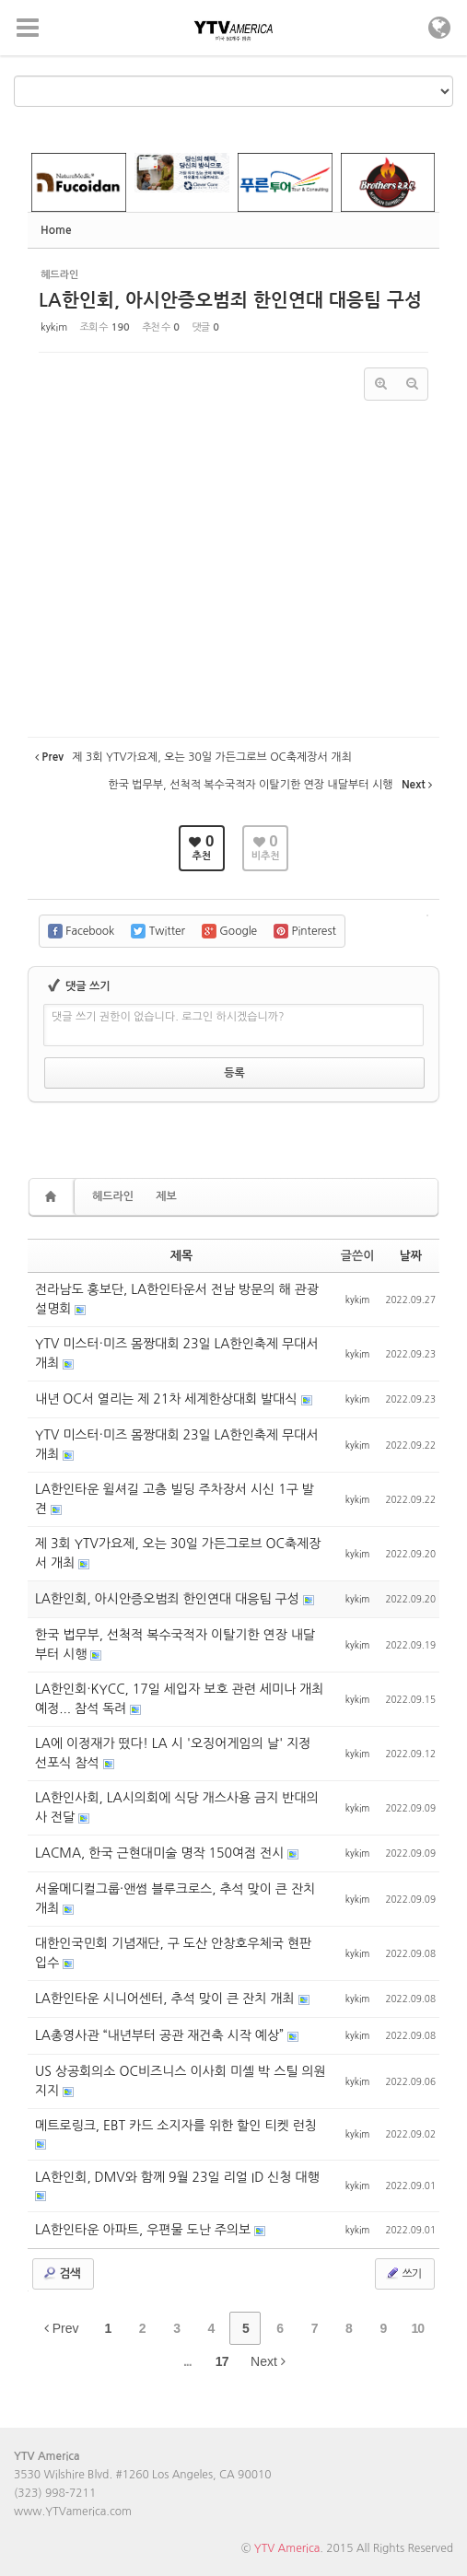 This screenshot has width=467, height=2576. I want to click on ..., so click(187, 2361).